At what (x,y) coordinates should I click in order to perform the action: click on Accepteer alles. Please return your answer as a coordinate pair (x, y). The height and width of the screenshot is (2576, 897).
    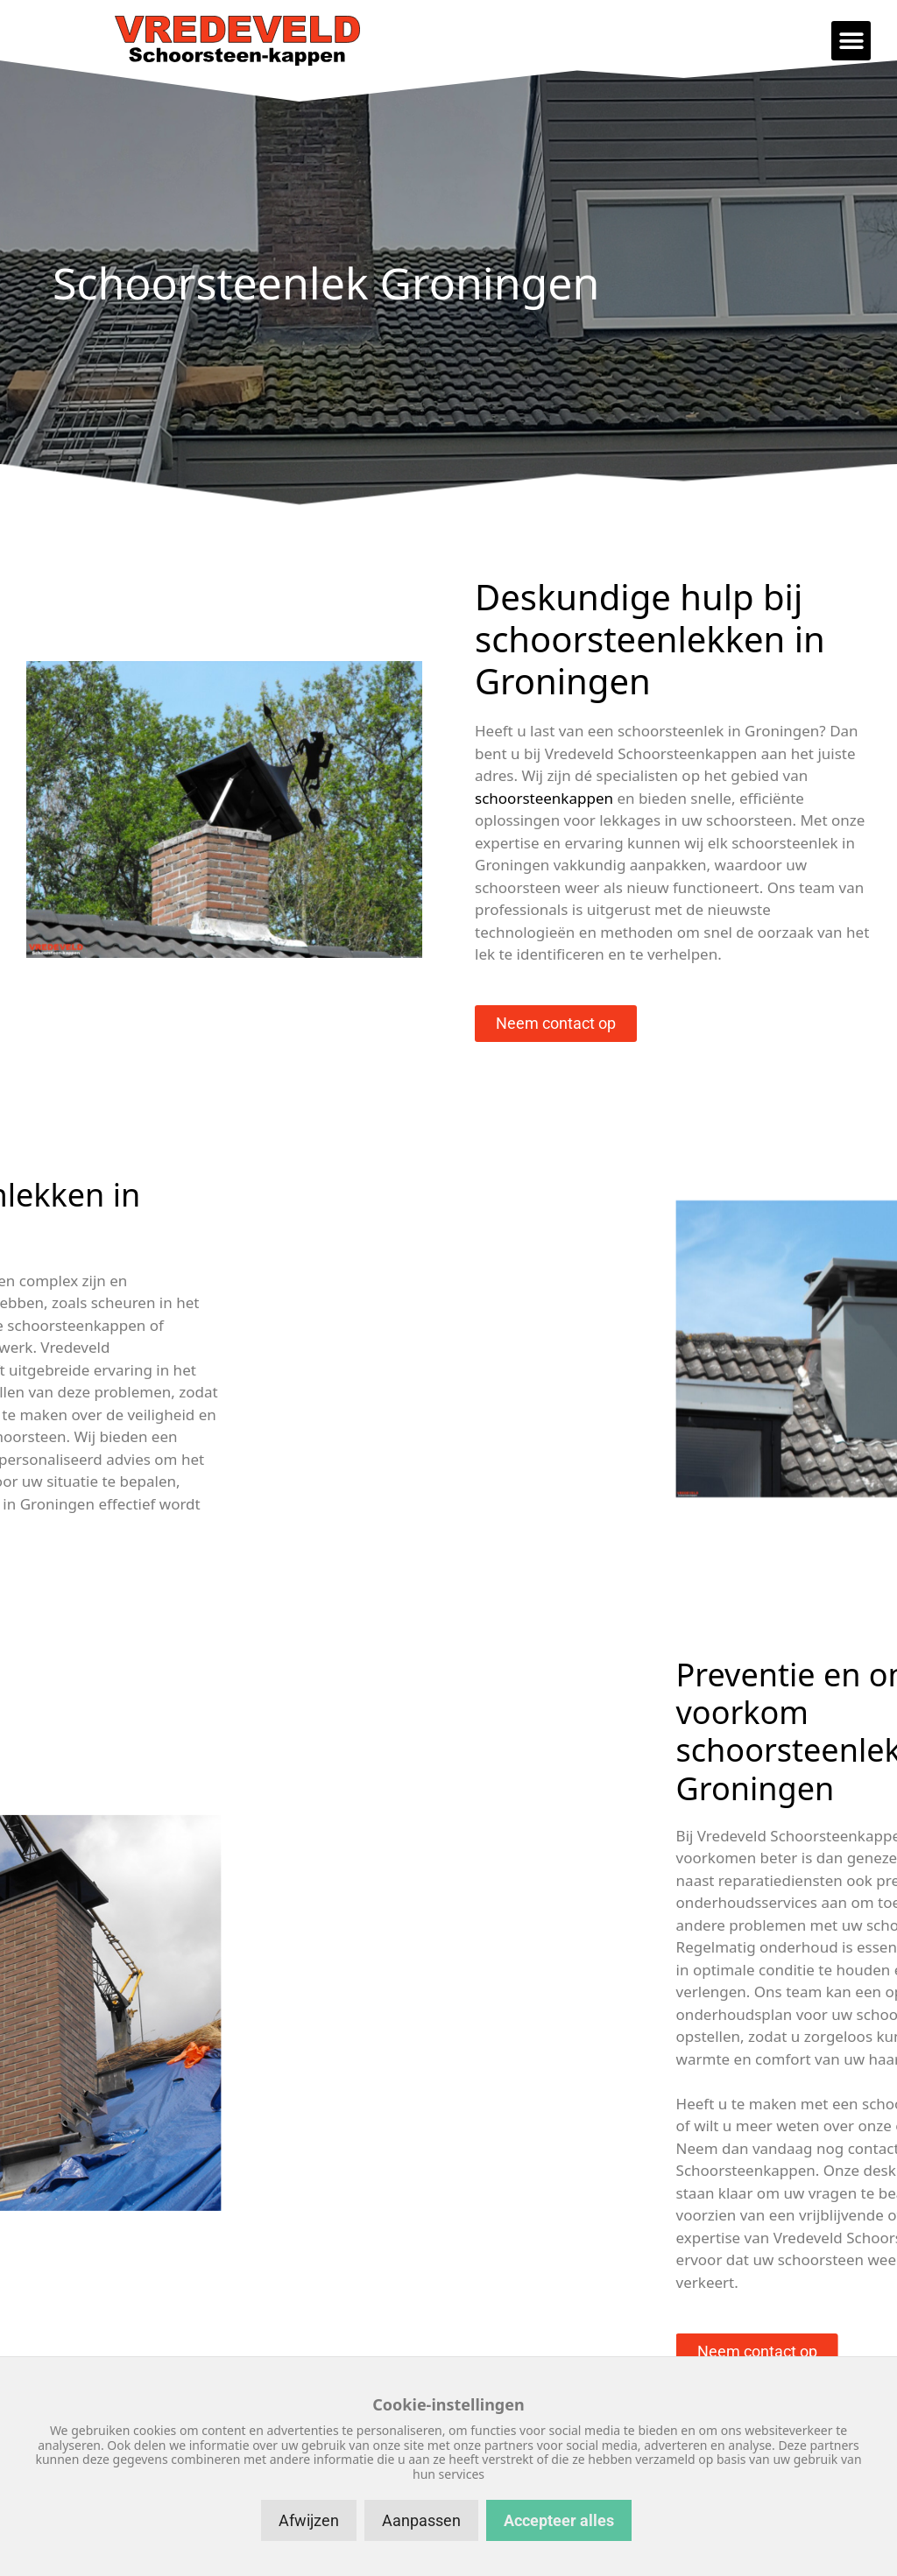
    Looking at the image, I should click on (559, 2520).